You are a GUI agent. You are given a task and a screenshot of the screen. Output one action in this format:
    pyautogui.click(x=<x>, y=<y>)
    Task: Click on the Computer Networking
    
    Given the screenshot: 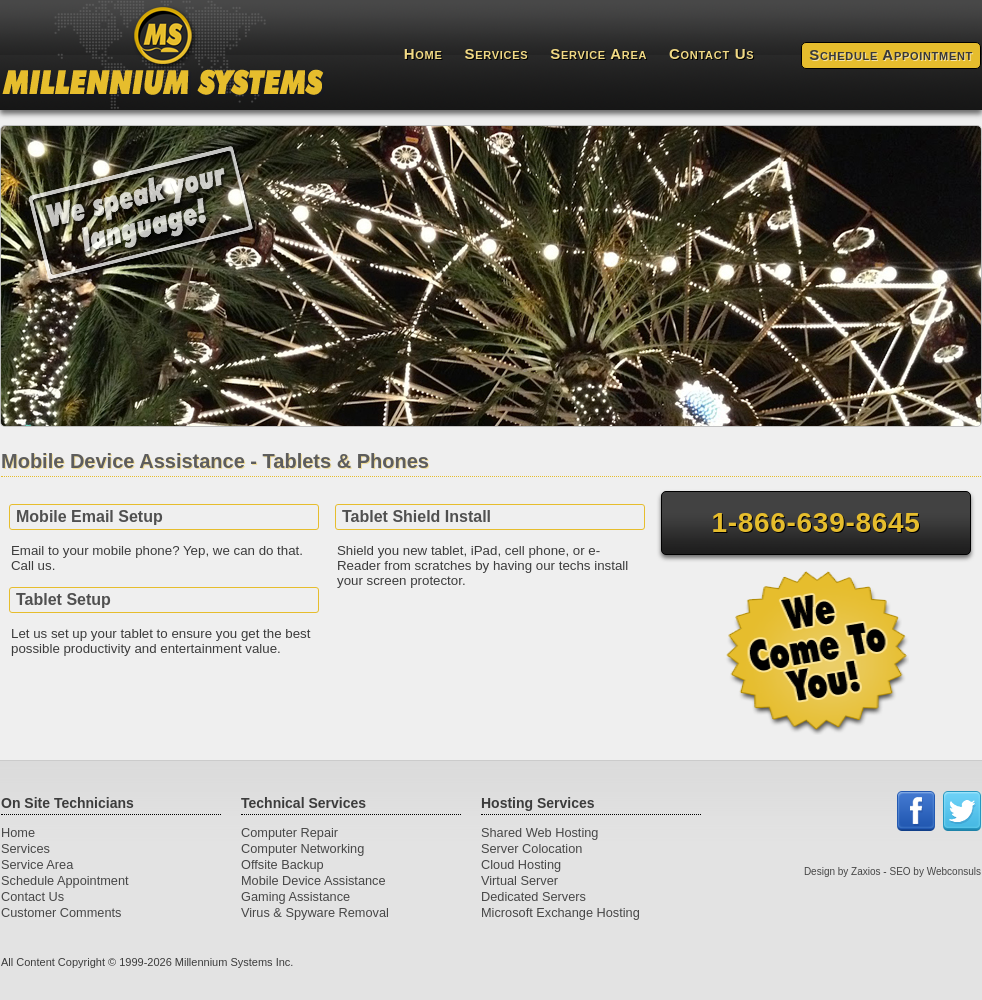 What is the action you would take?
    pyautogui.click(x=302, y=848)
    